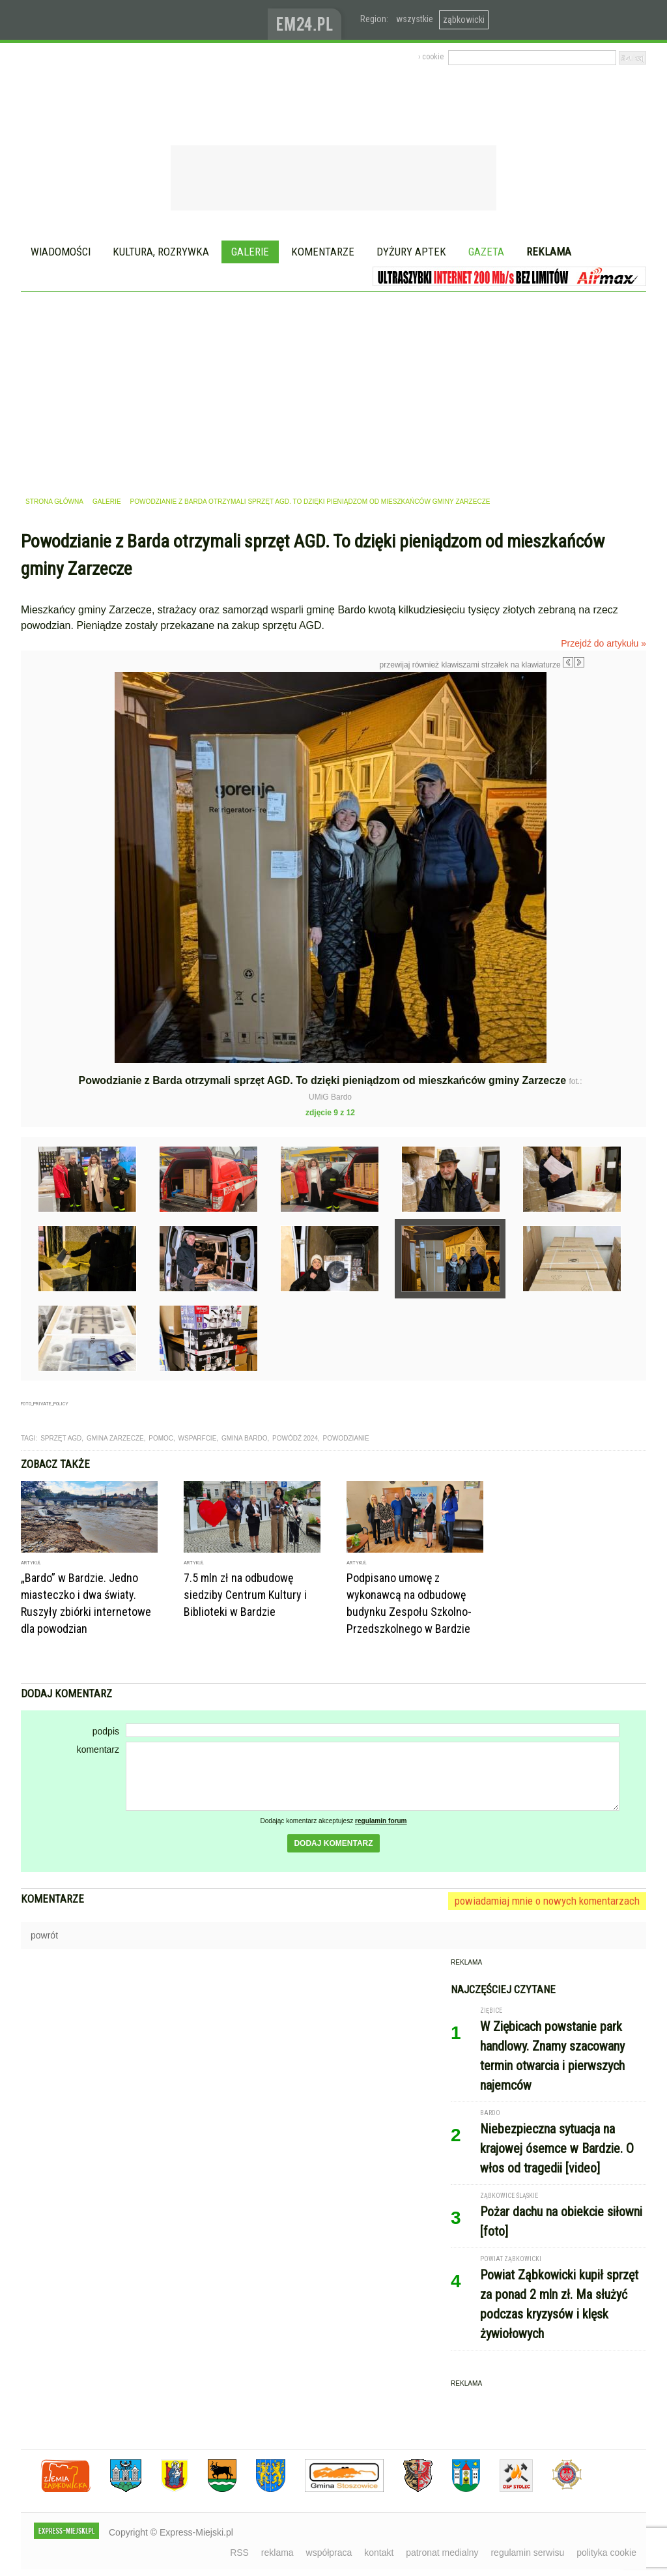 The height and width of the screenshot is (2576, 667). What do you see at coordinates (277, 2552) in the screenshot?
I see `reklama` at bounding box center [277, 2552].